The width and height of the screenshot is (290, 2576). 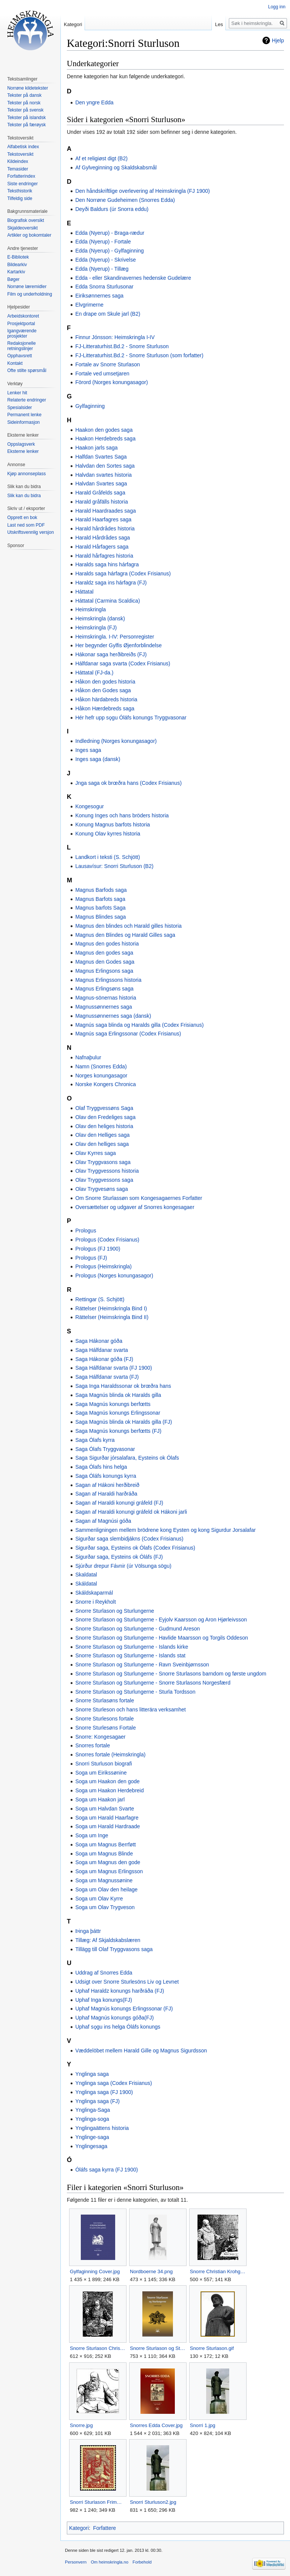 I want to click on Utskriftsvennlig versjon, so click(x=30, y=532).